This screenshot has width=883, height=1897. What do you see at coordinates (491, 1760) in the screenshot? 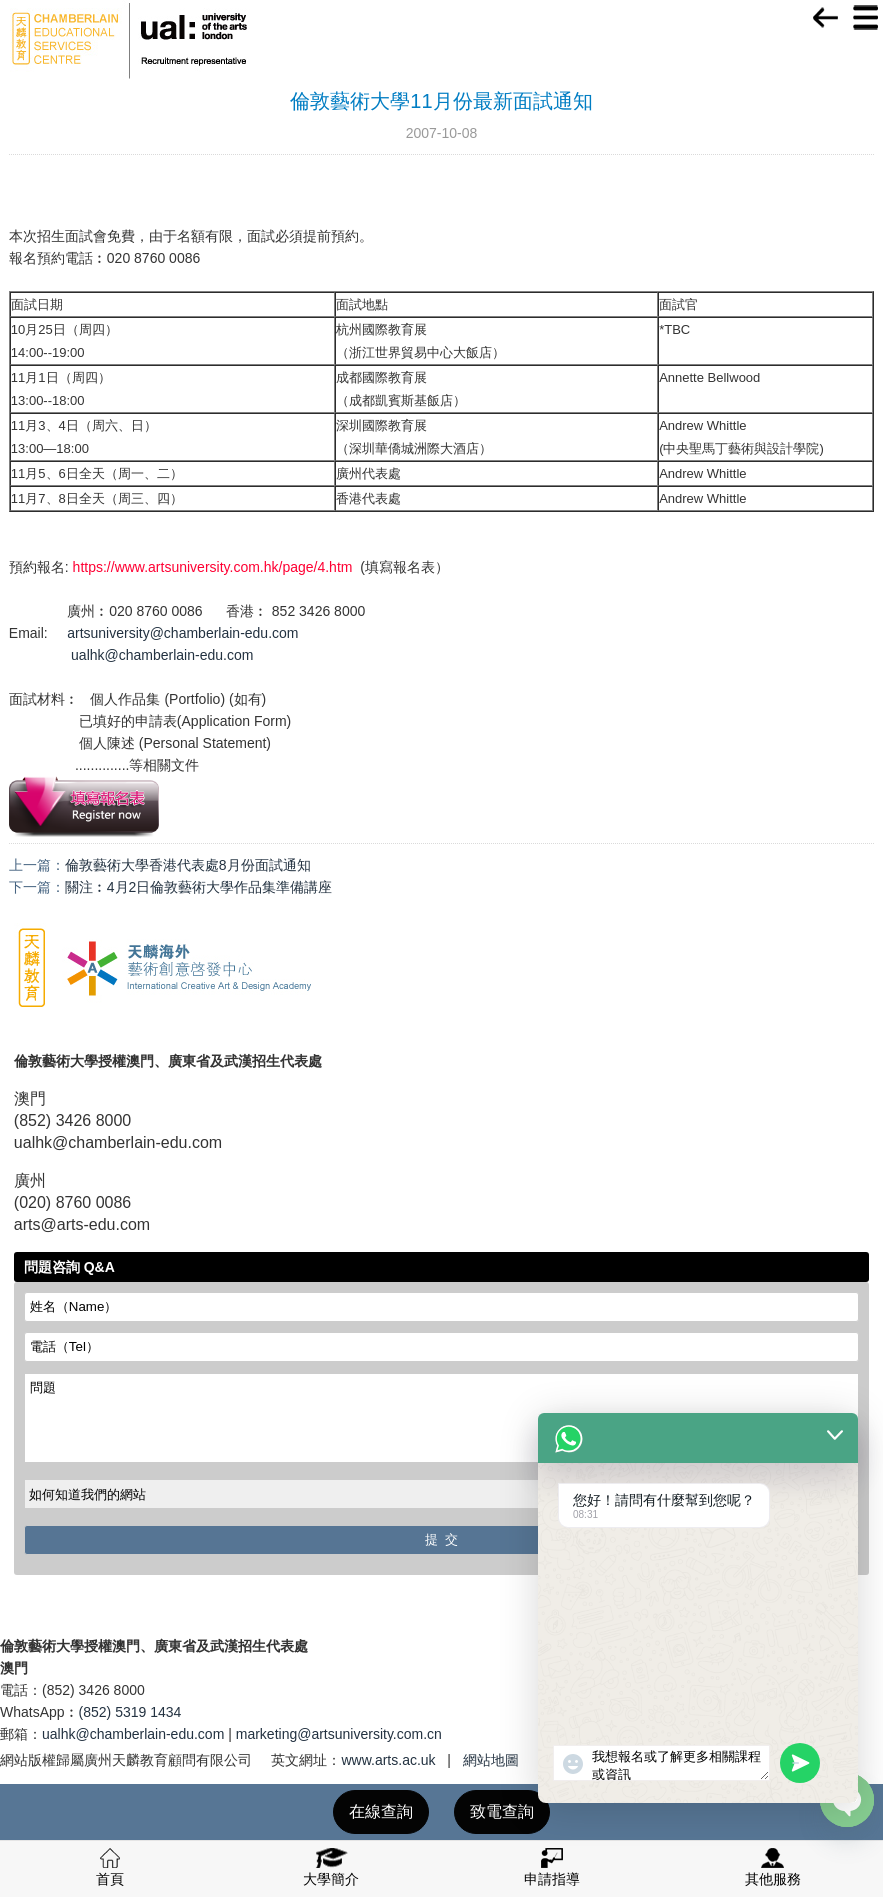
I see `網站地圖` at bounding box center [491, 1760].